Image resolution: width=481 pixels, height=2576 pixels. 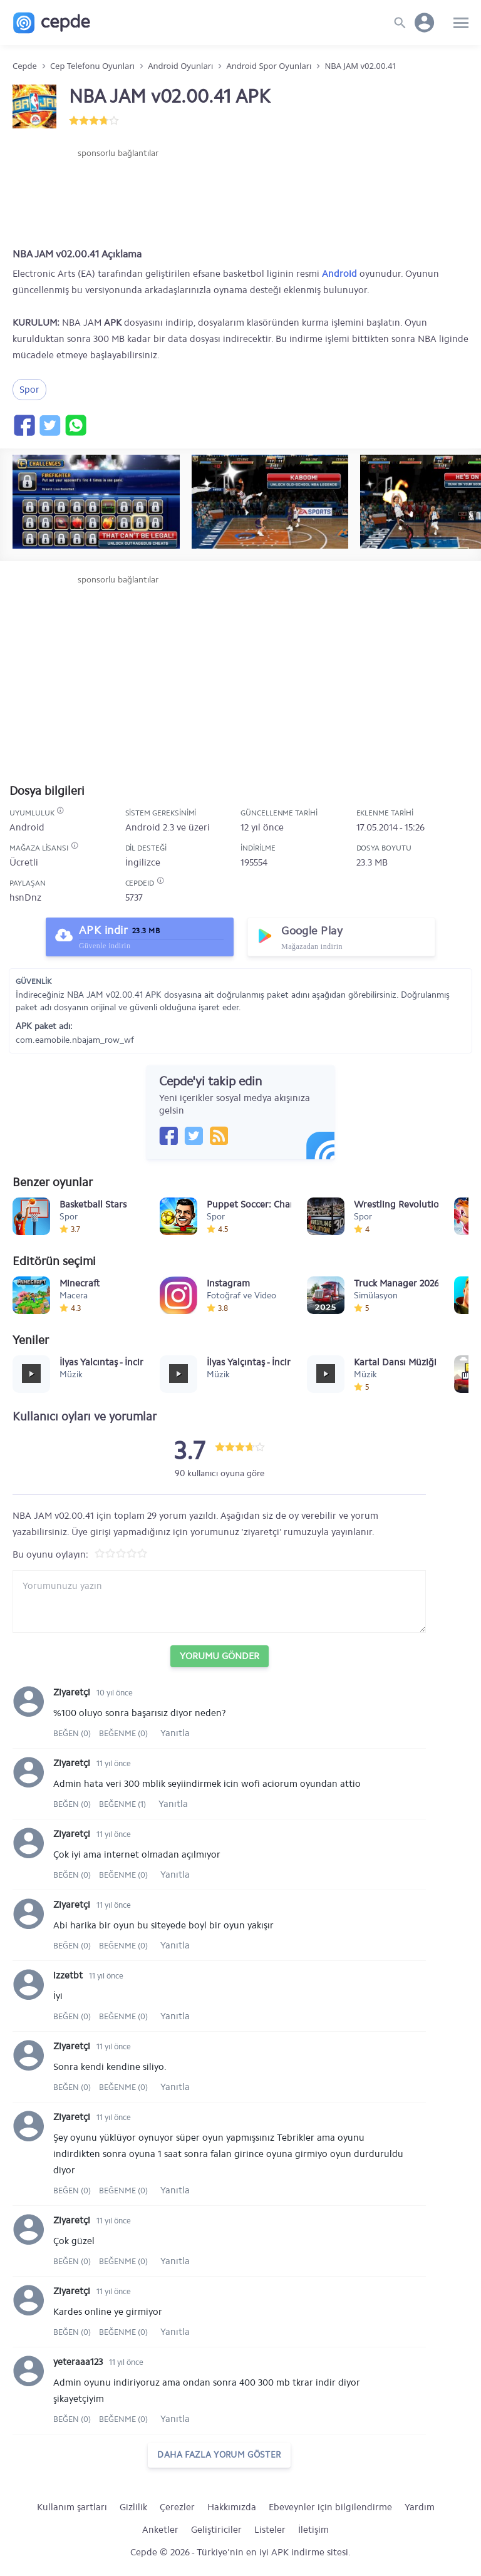 What do you see at coordinates (133, 2507) in the screenshot?
I see `Gizlilik` at bounding box center [133, 2507].